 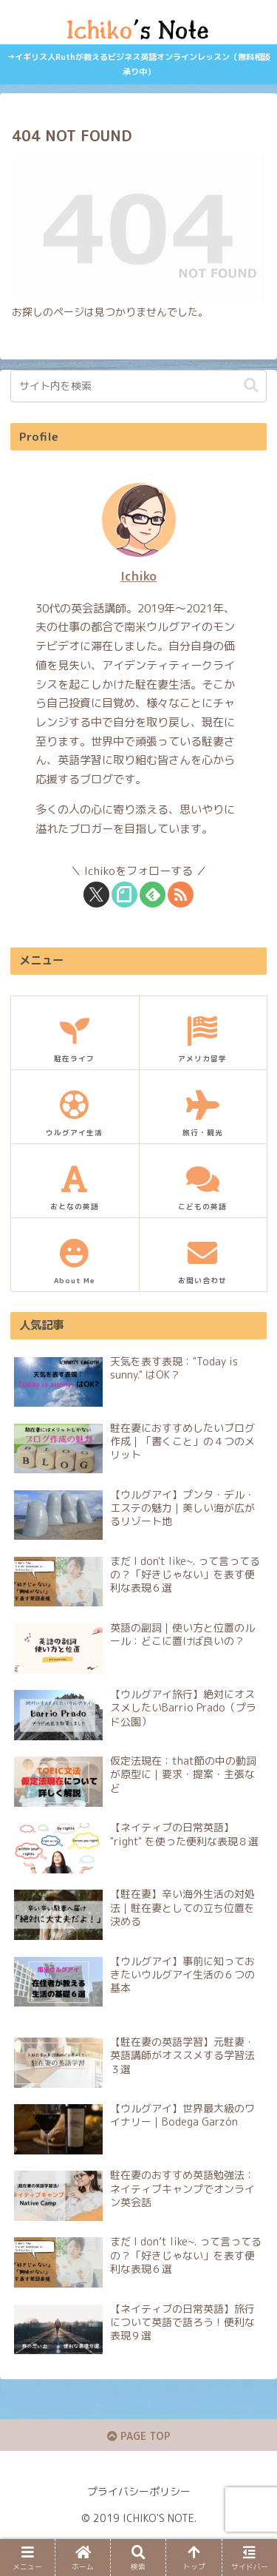 I want to click on [button], so click(x=251, y=385).